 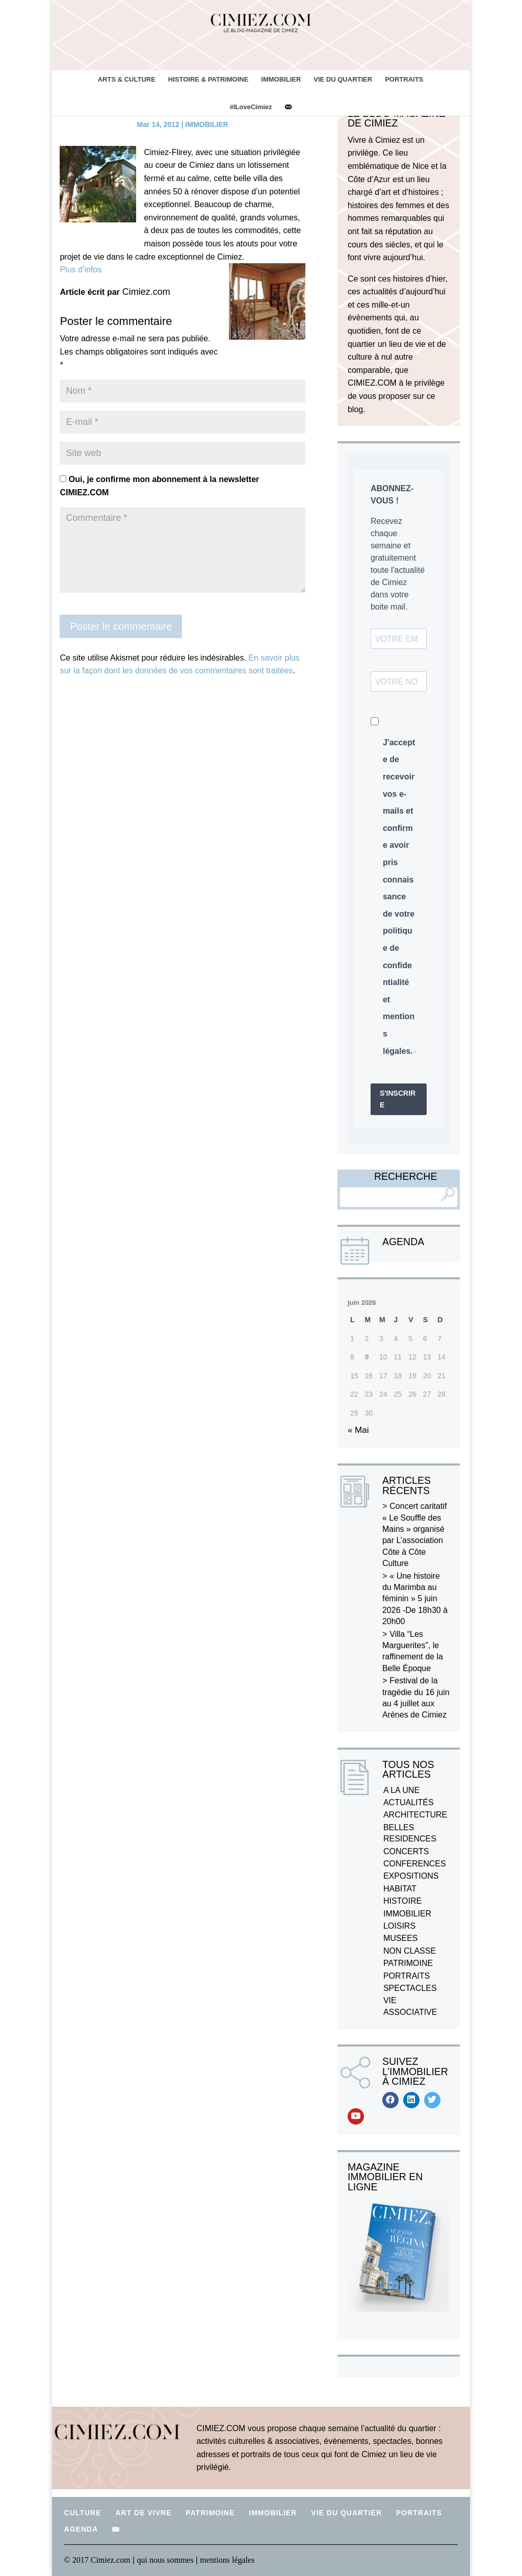 I want to click on ART DE VIVRE, so click(x=143, y=2513).